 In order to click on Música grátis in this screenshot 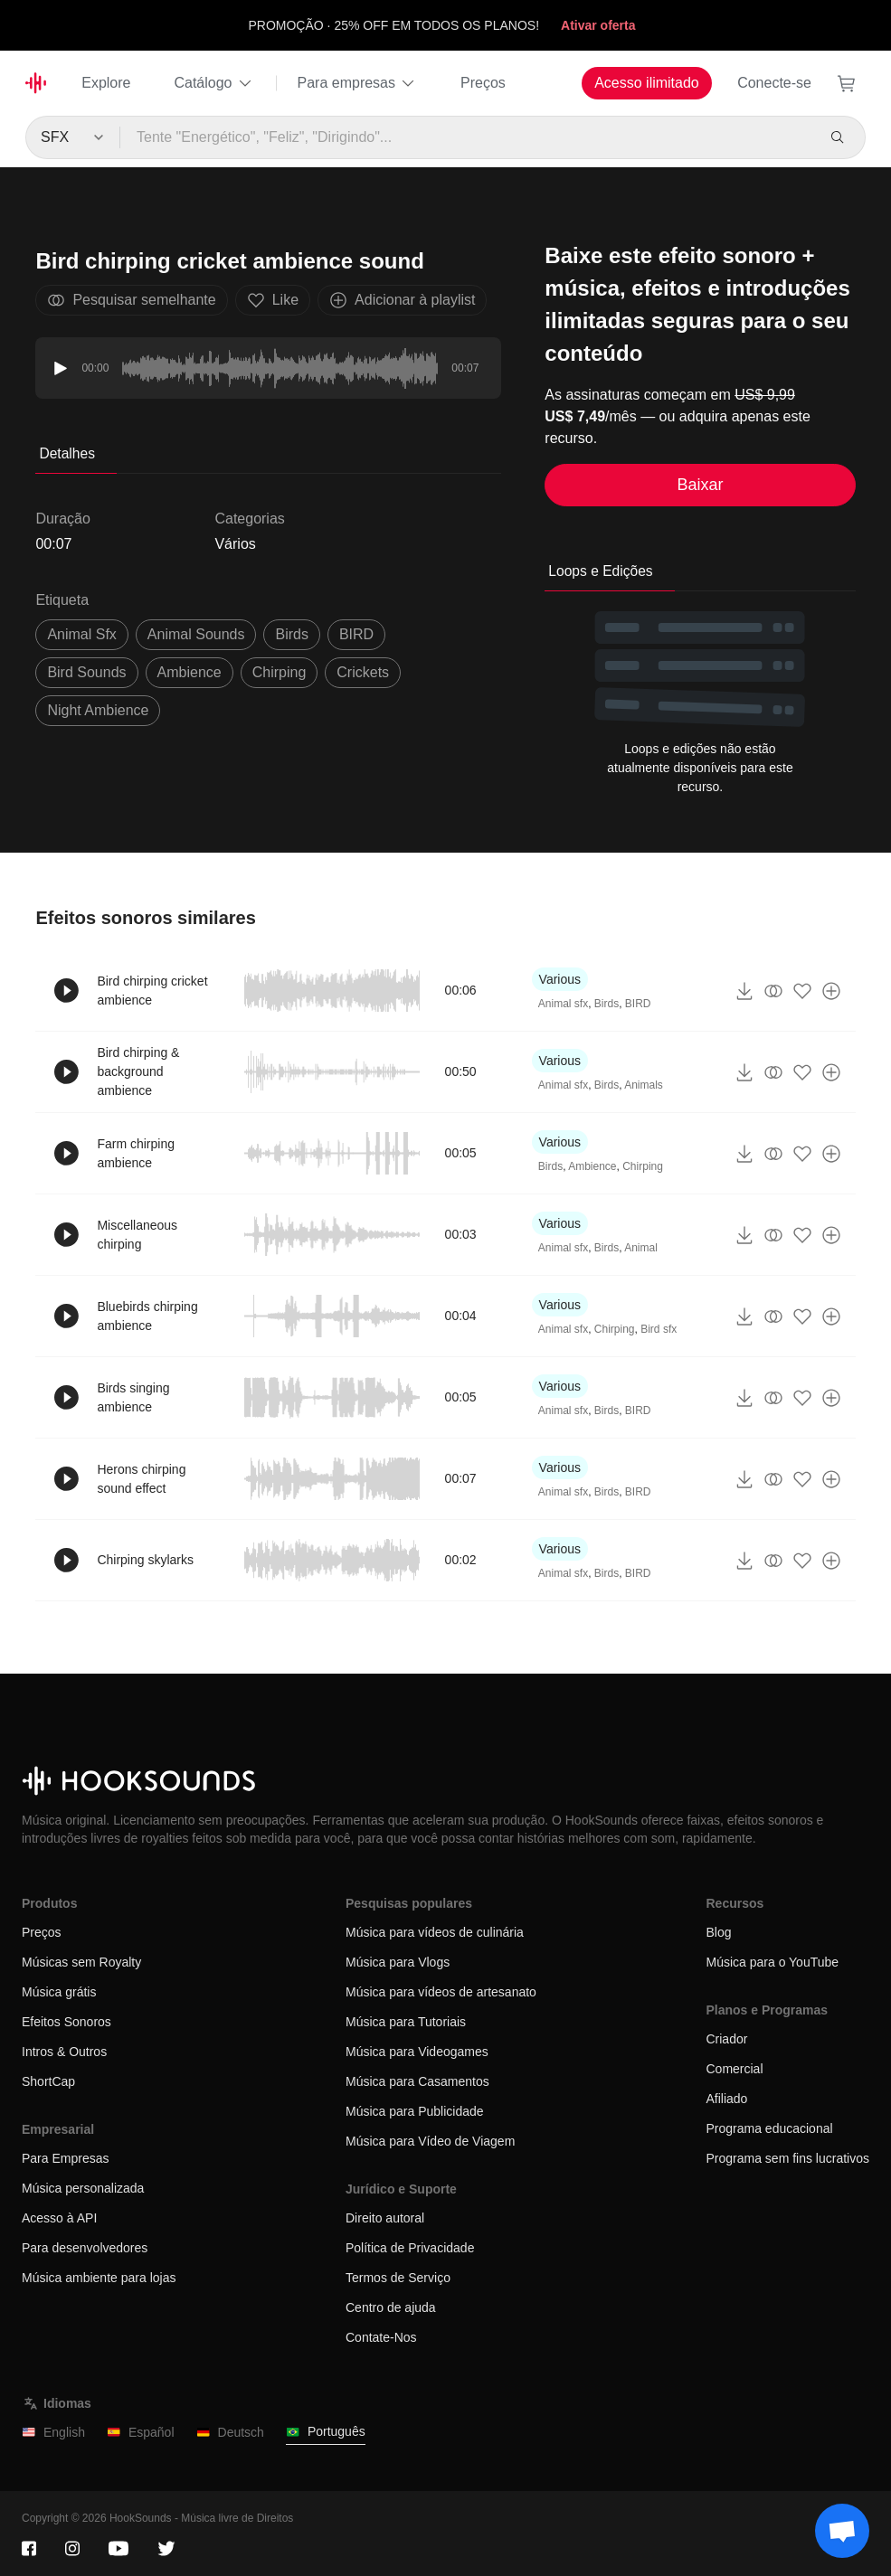, I will do `click(59, 1992)`.